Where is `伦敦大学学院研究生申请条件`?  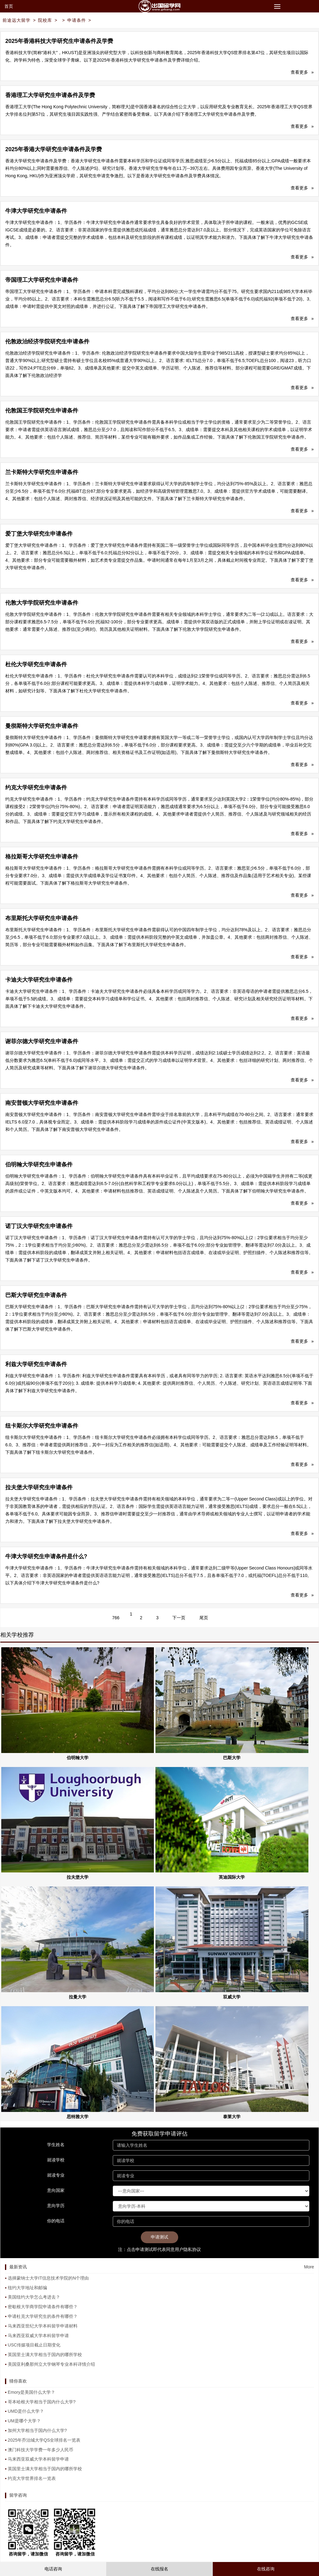 伦敦大学学院研究生申请条件 is located at coordinates (41, 603).